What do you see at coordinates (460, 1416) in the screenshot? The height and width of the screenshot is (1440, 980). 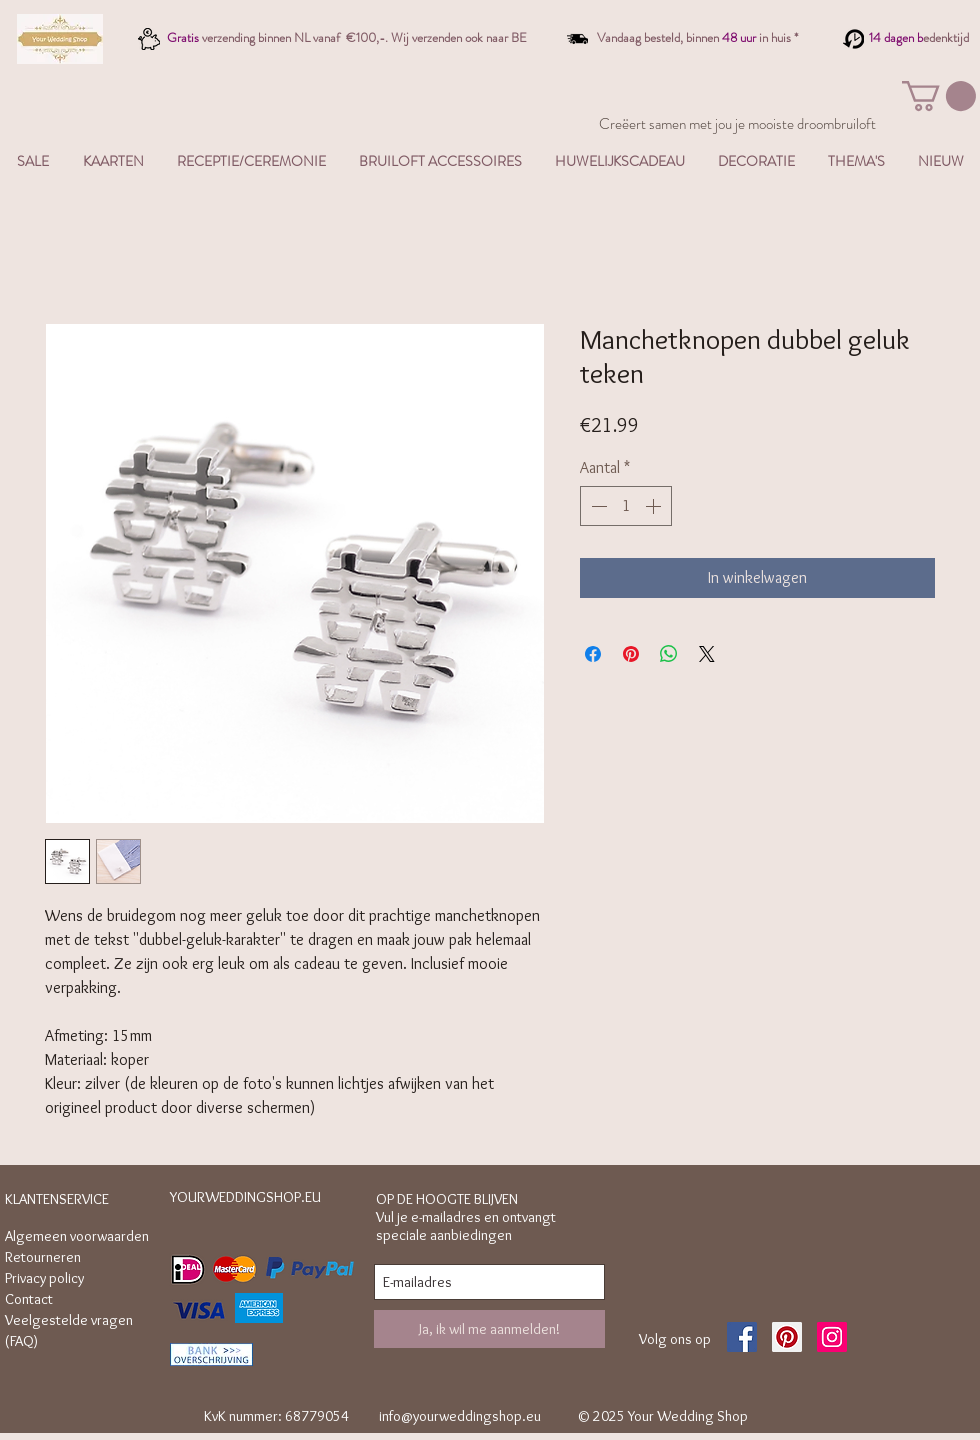 I see `info@yourweddingshop.eu` at bounding box center [460, 1416].